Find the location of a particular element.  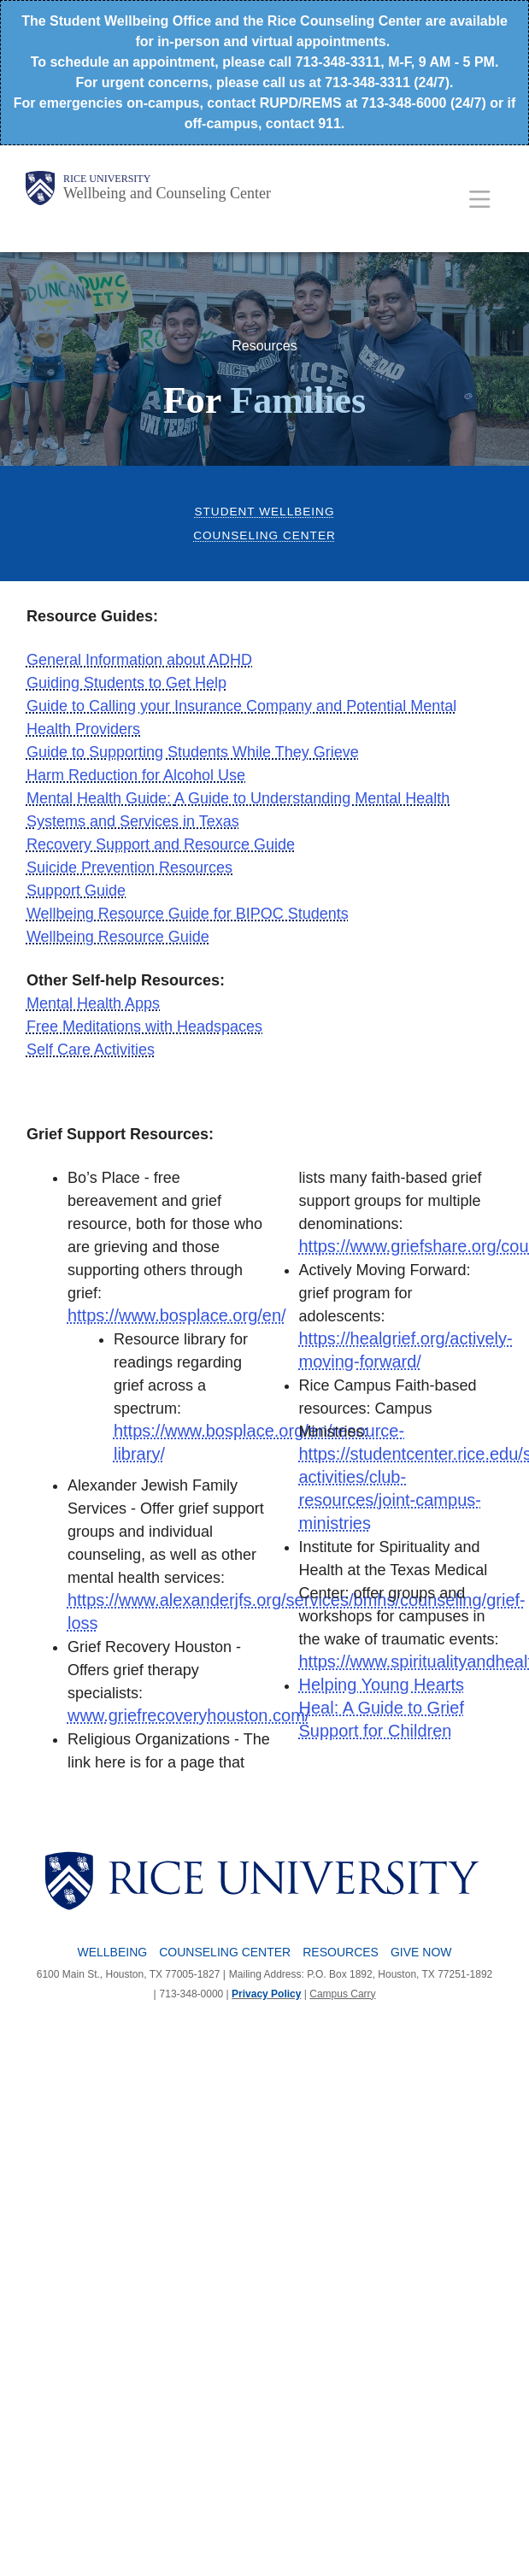

https://www.bosplace.org/en/ is located at coordinates (177, 1315).